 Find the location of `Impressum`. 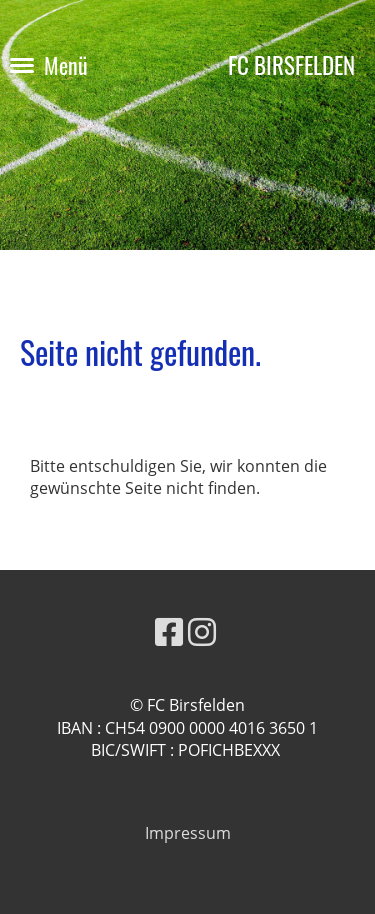

Impressum is located at coordinates (188, 833).